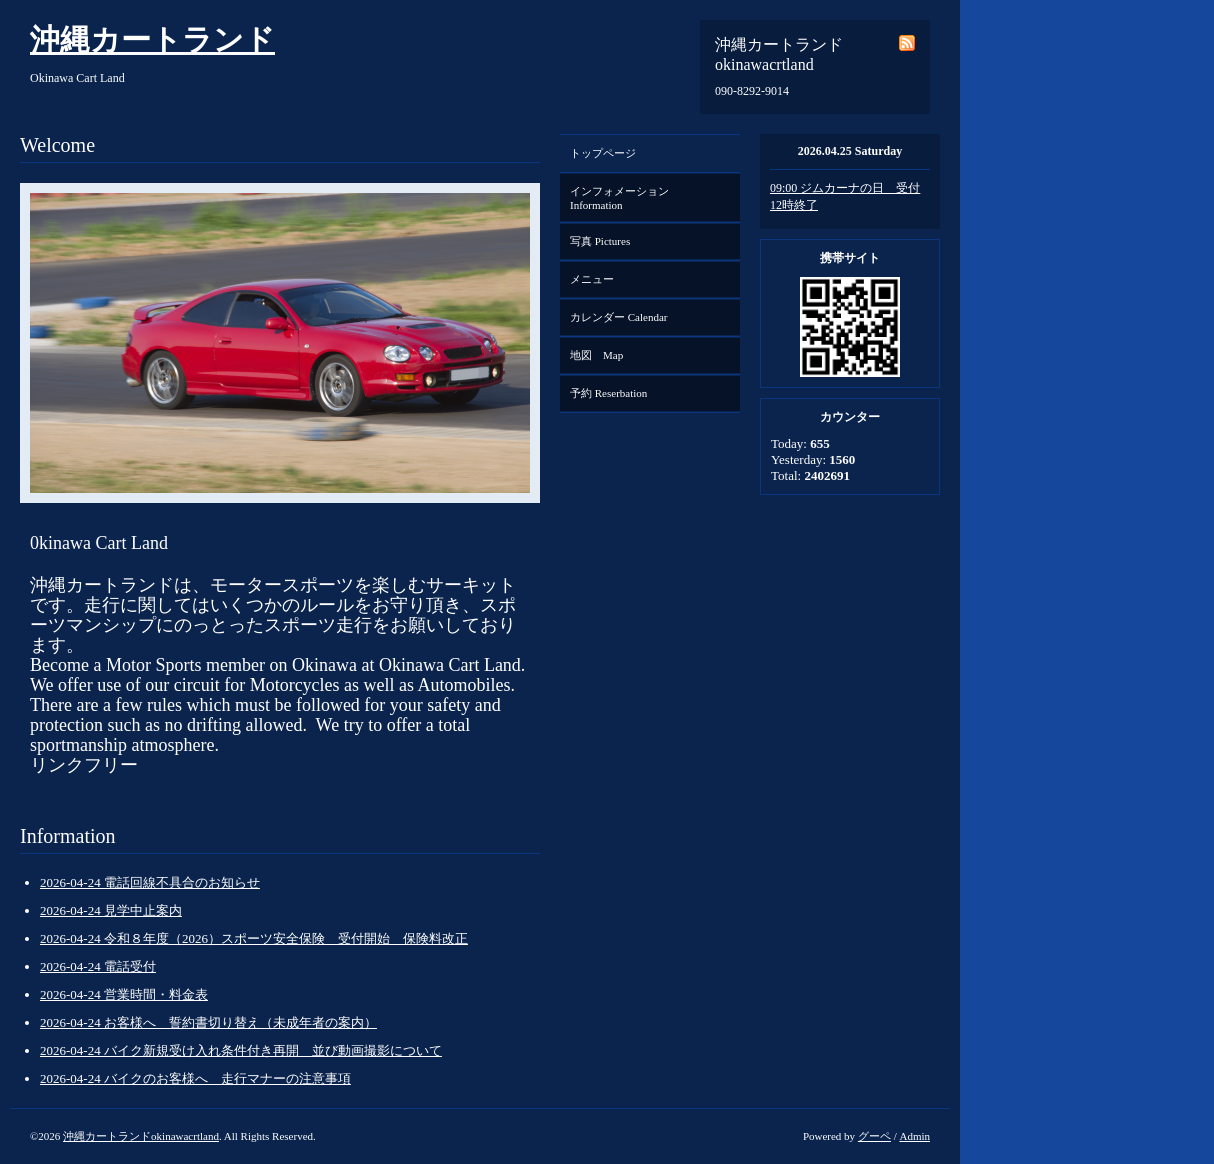 The width and height of the screenshot is (1214, 1164). Describe the element at coordinates (596, 355) in the screenshot. I see `地図 Map` at that location.